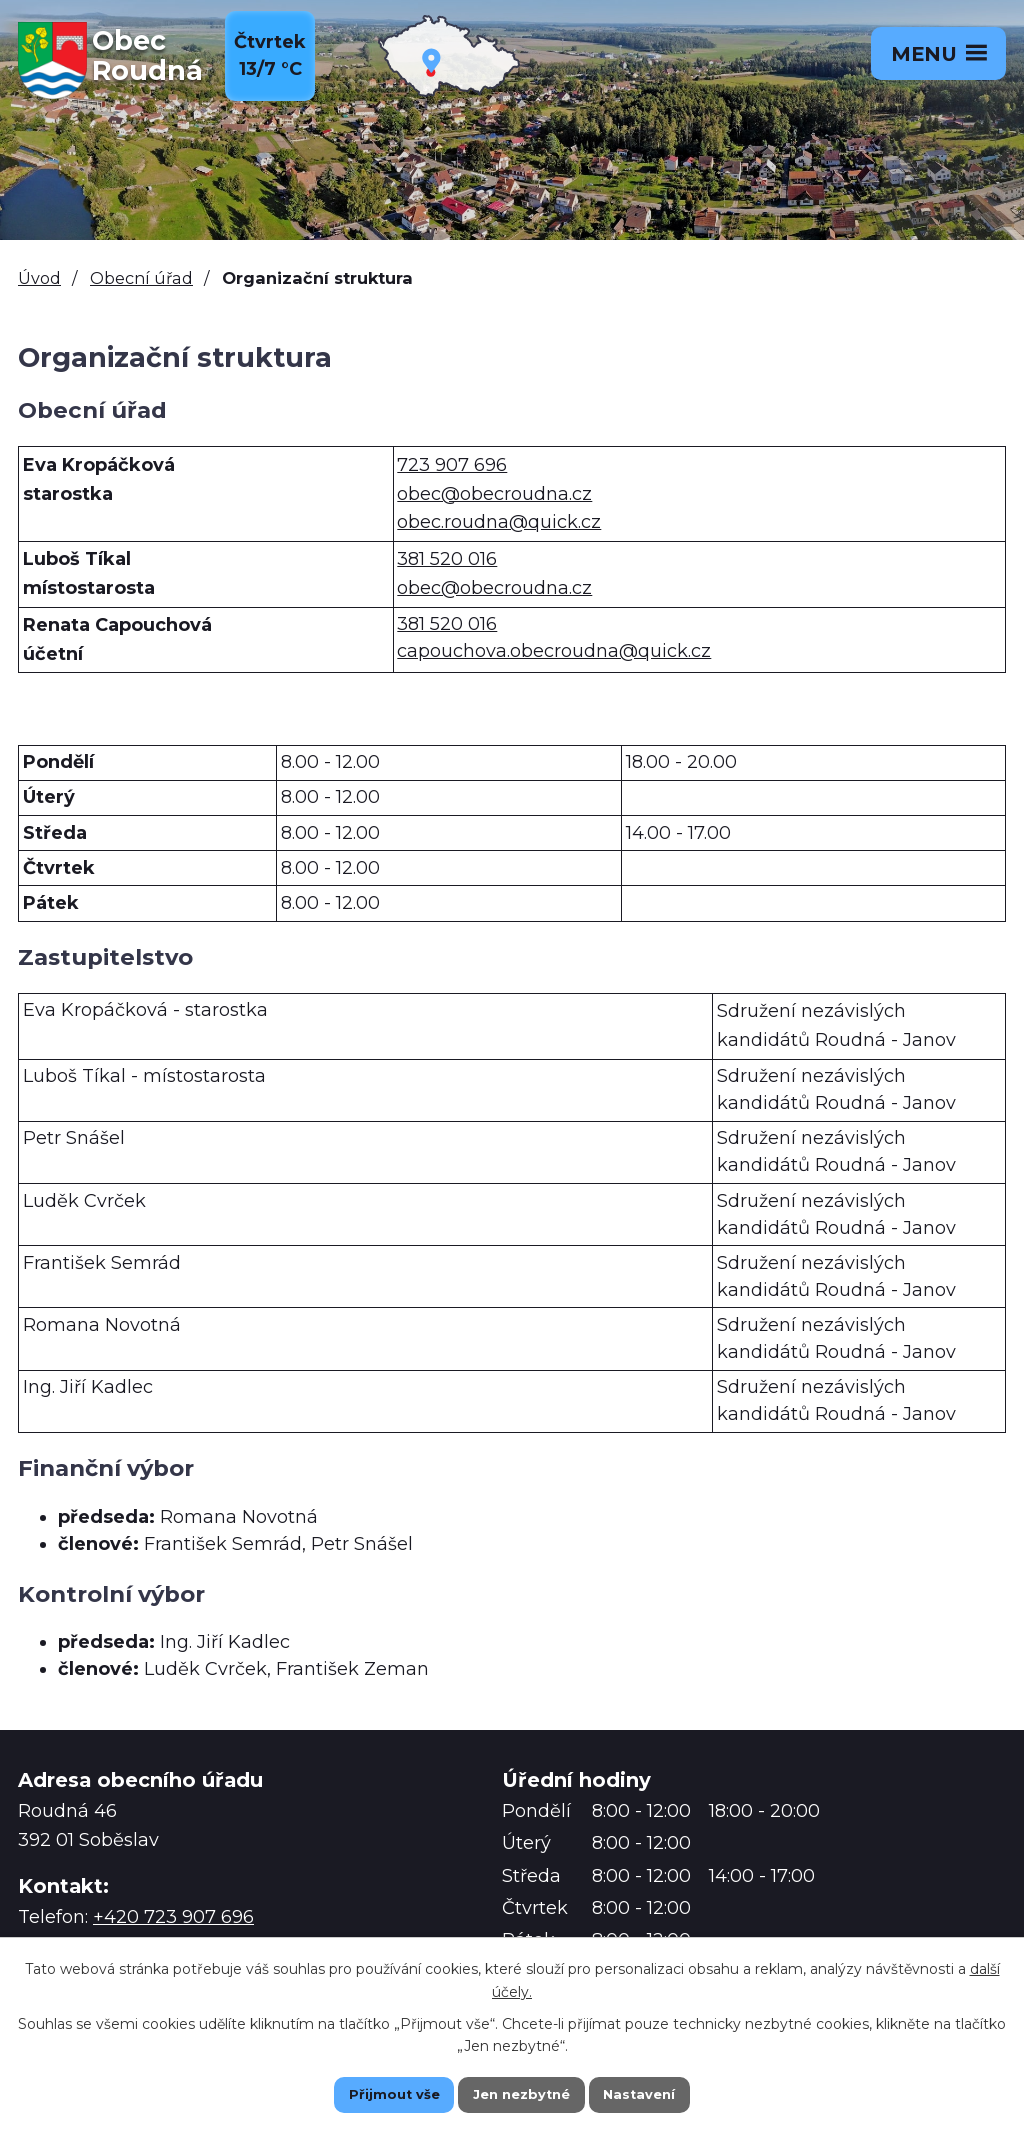 This screenshot has width=1024, height=2132. I want to click on Nastavení, so click(662, 2093).